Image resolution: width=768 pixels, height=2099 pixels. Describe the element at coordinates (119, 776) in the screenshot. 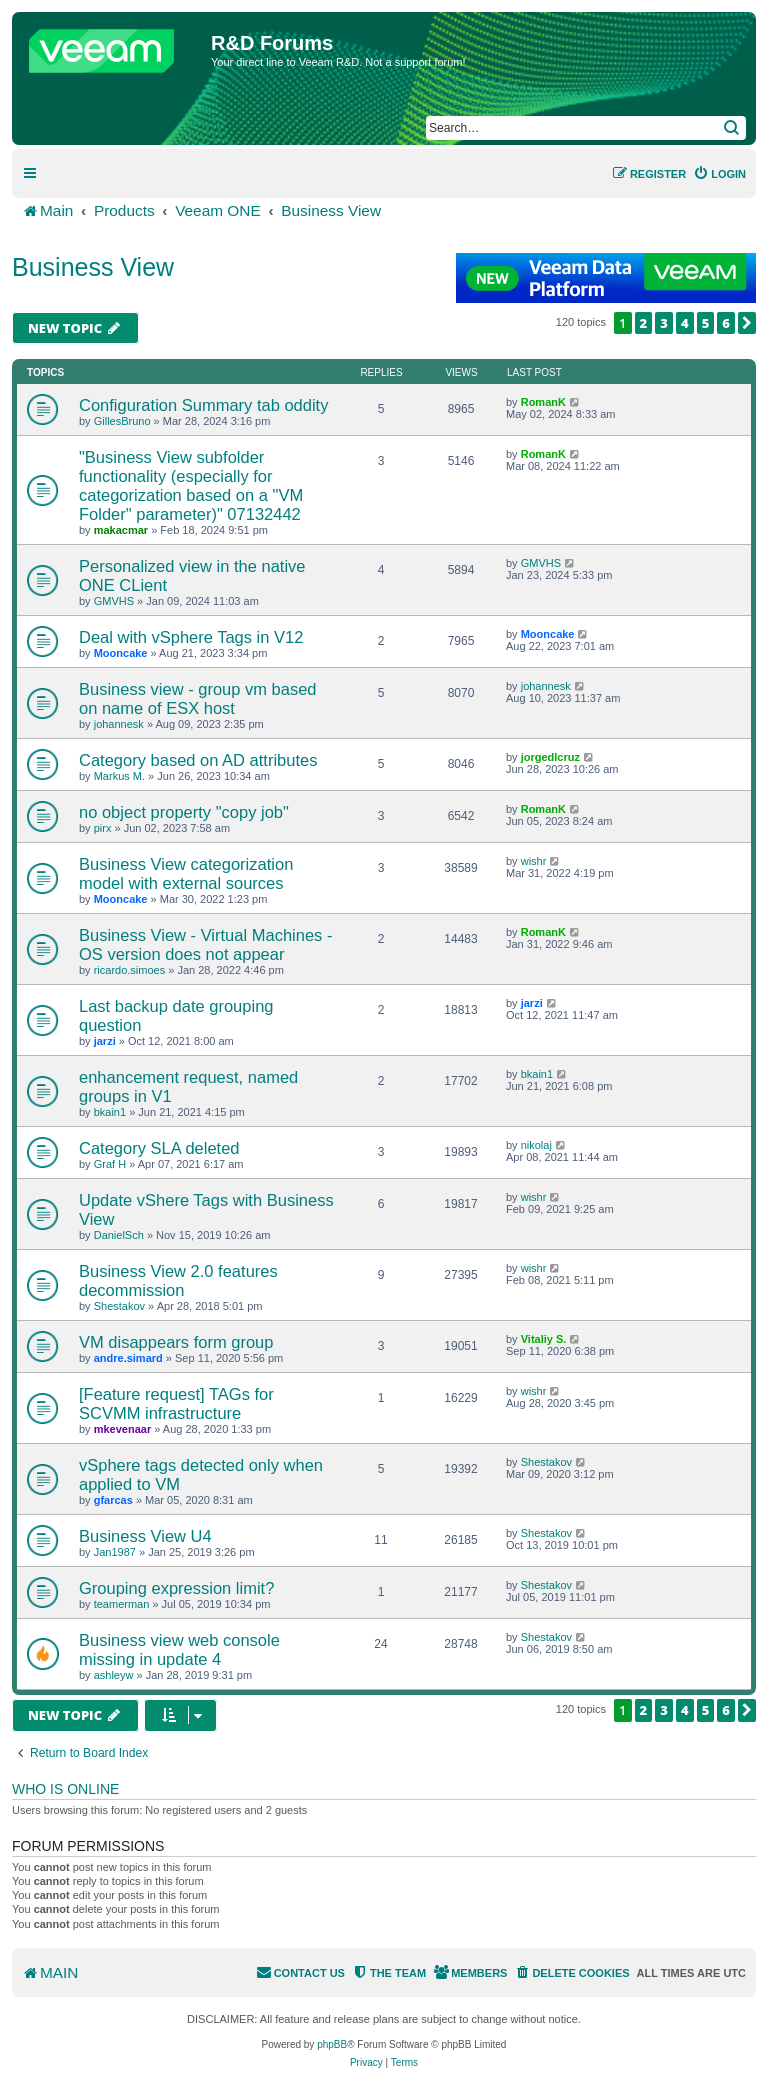

I see `Markus M.` at that location.